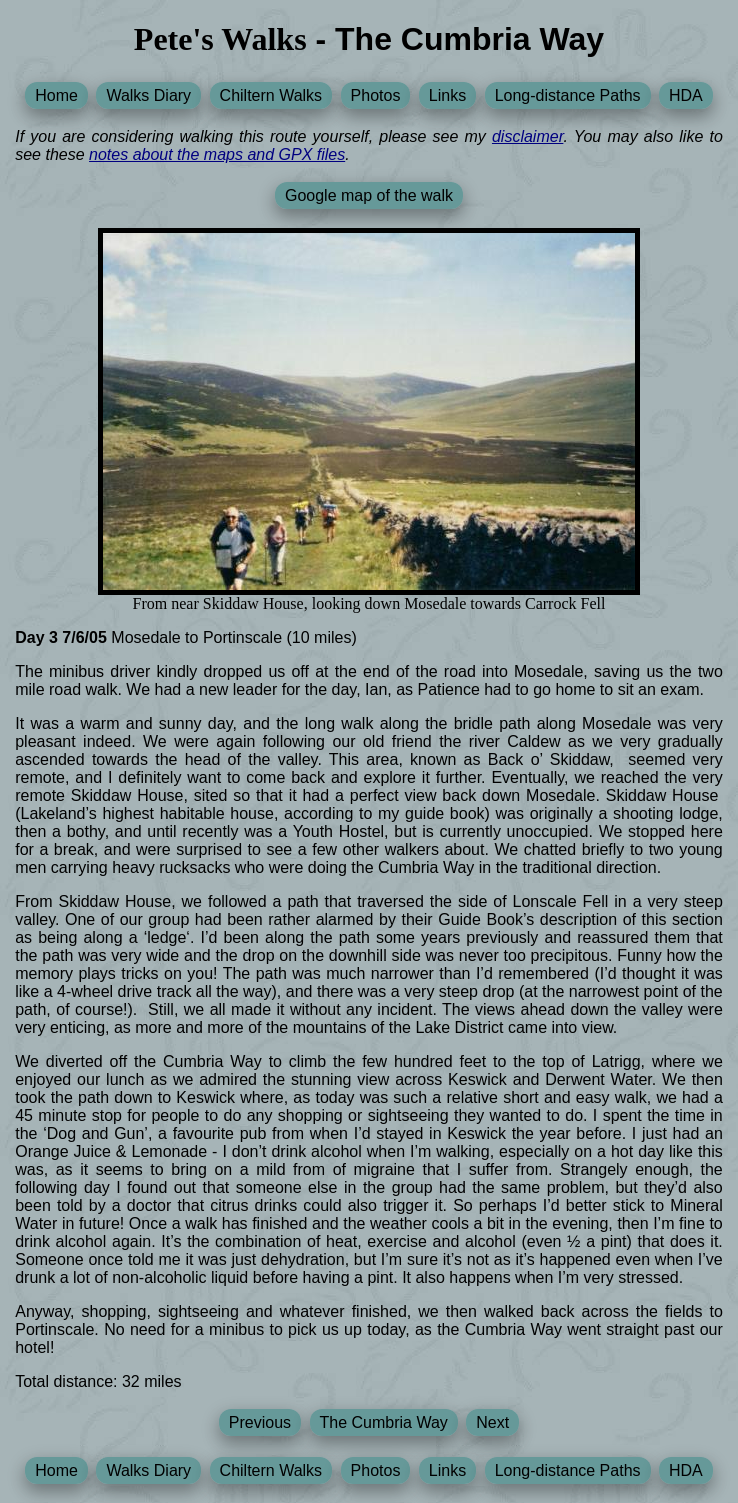  Describe the element at coordinates (384, 1422) in the screenshot. I see `The Cumbria Way` at that location.